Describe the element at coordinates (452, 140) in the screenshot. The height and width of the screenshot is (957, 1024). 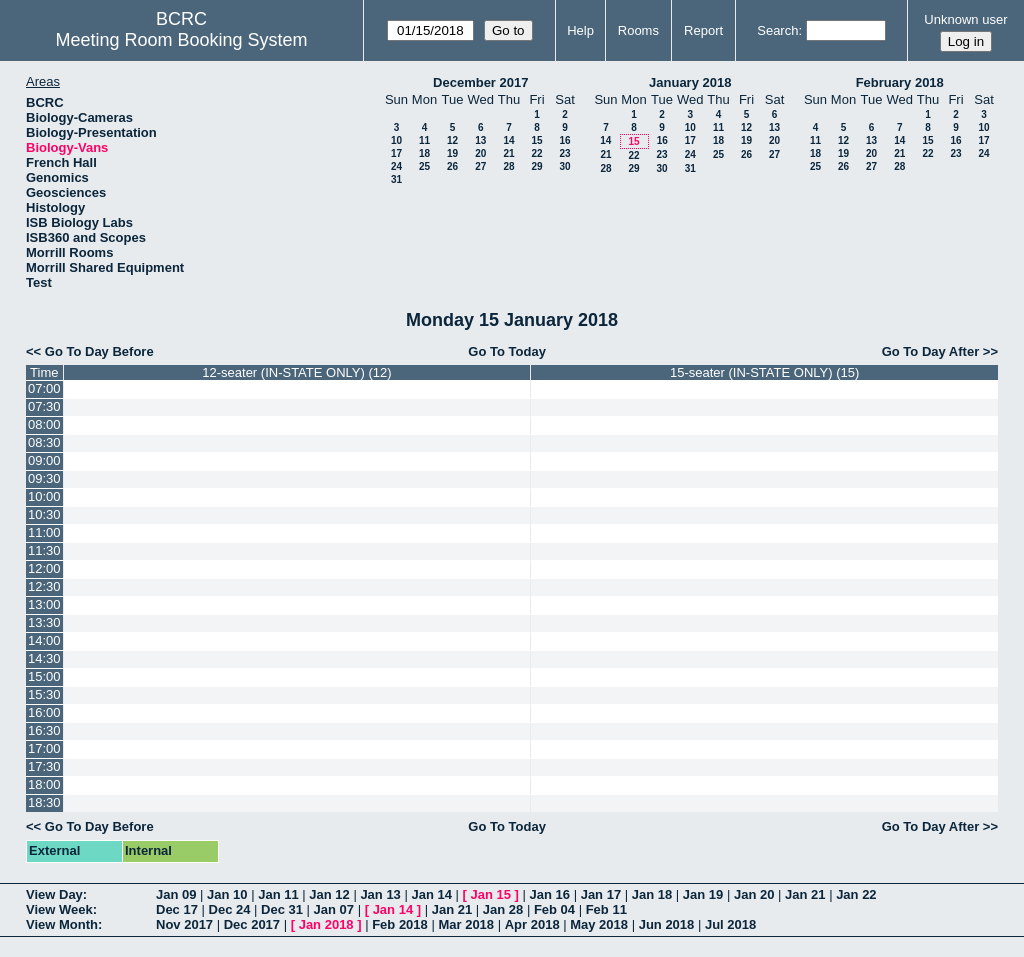
I see `12` at that location.